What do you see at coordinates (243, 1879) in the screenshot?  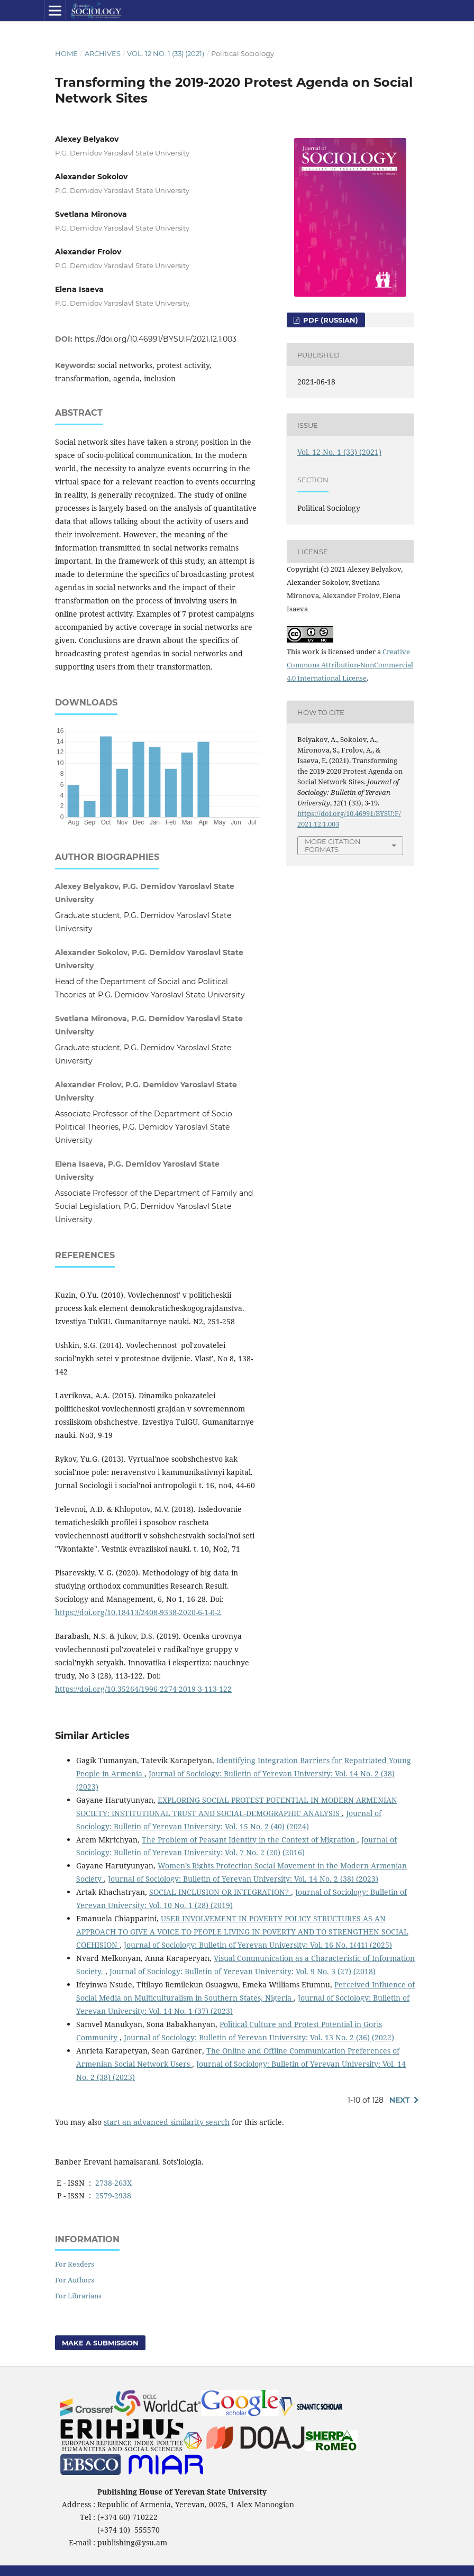 I see `Journal of Sociology: Bulletin of Yerevan University: Vol. 14 No. 2 (38) (2023)` at bounding box center [243, 1879].